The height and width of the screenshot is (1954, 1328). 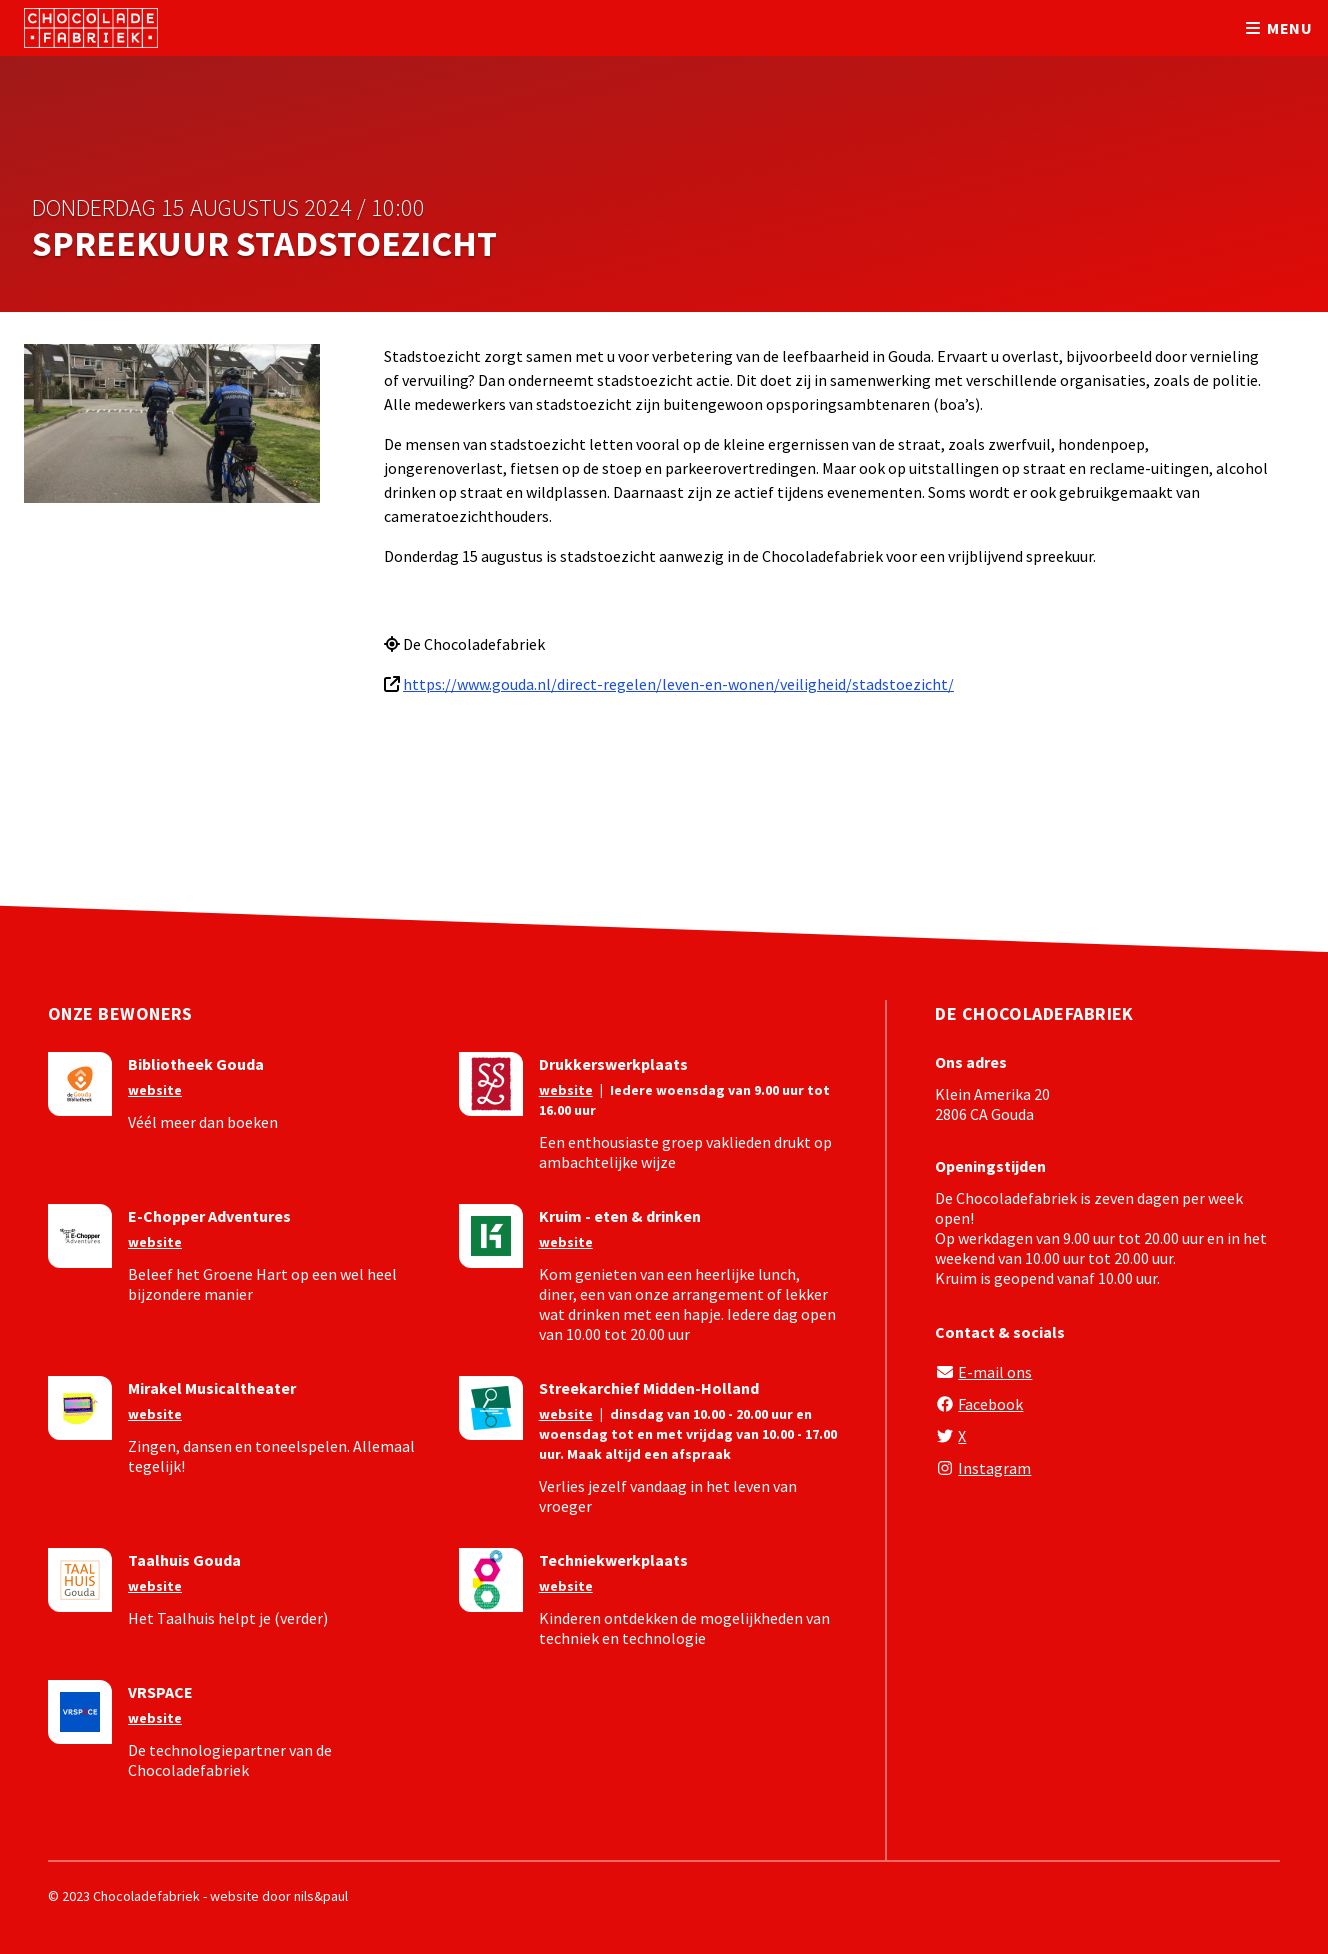 I want to click on Kruim, so click(x=956, y=1278).